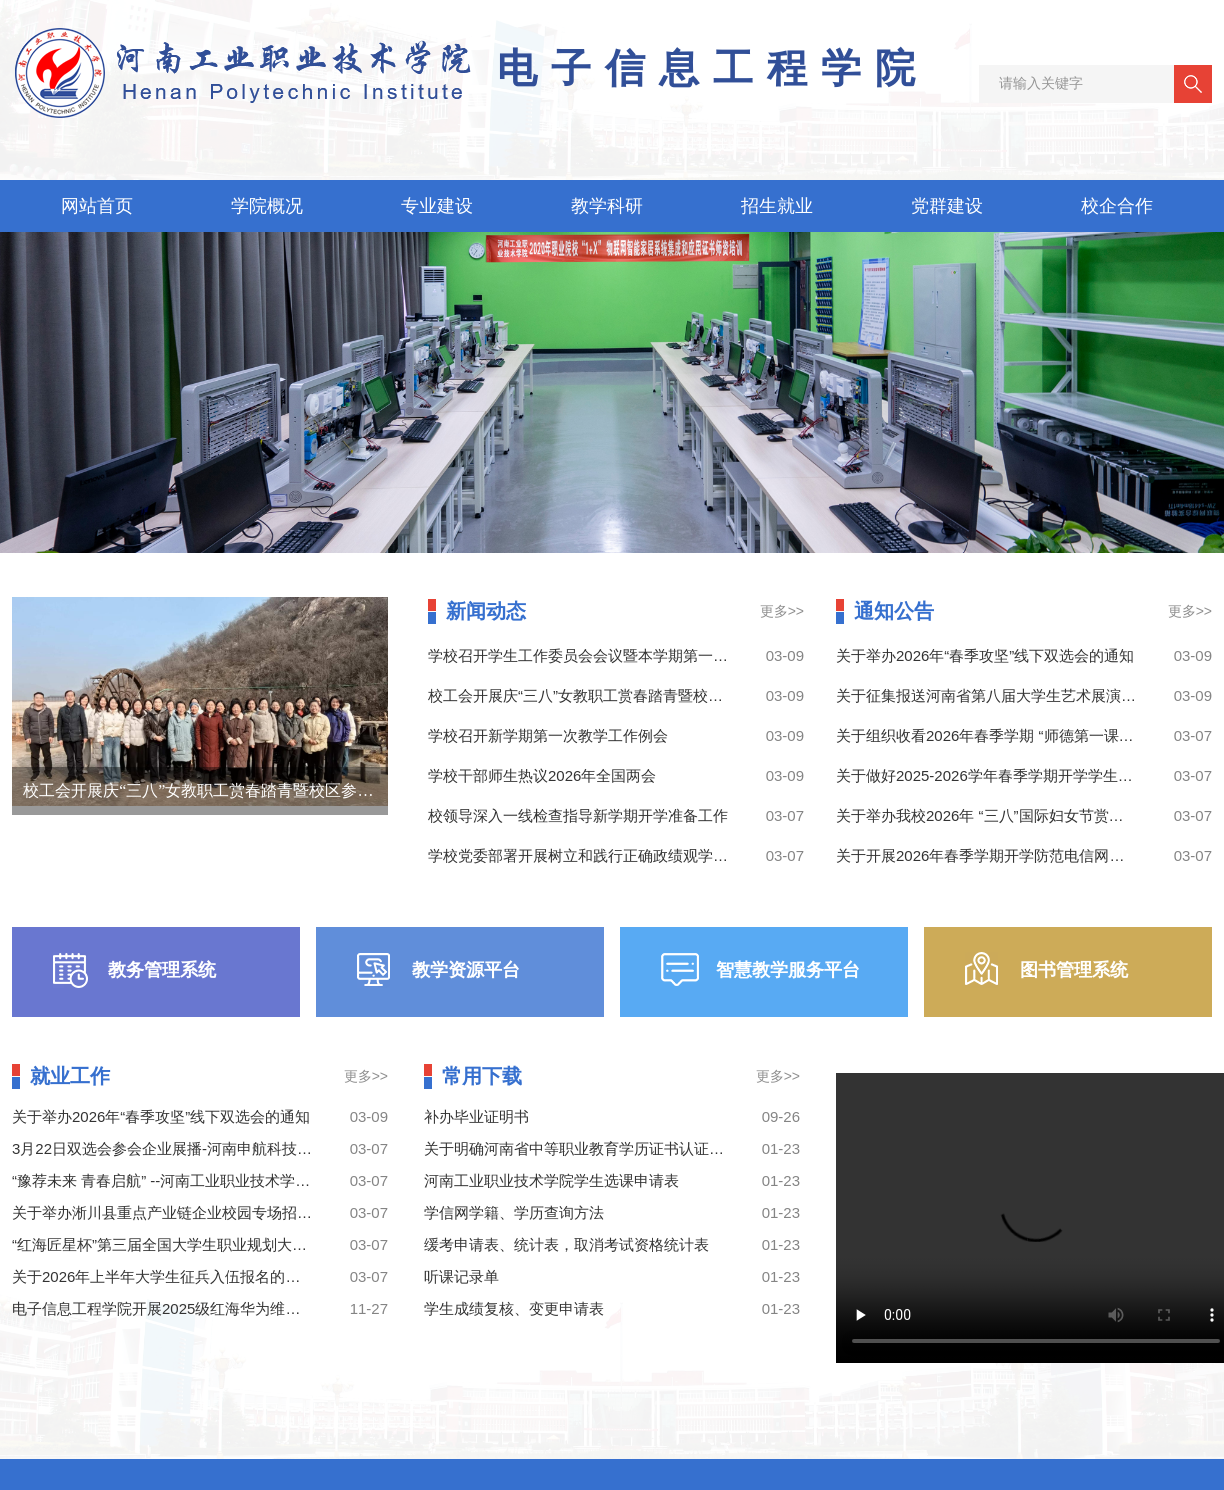 The image size is (1224, 1490). Describe the element at coordinates (607, 206) in the screenshot. I see `教学科研` at that location.